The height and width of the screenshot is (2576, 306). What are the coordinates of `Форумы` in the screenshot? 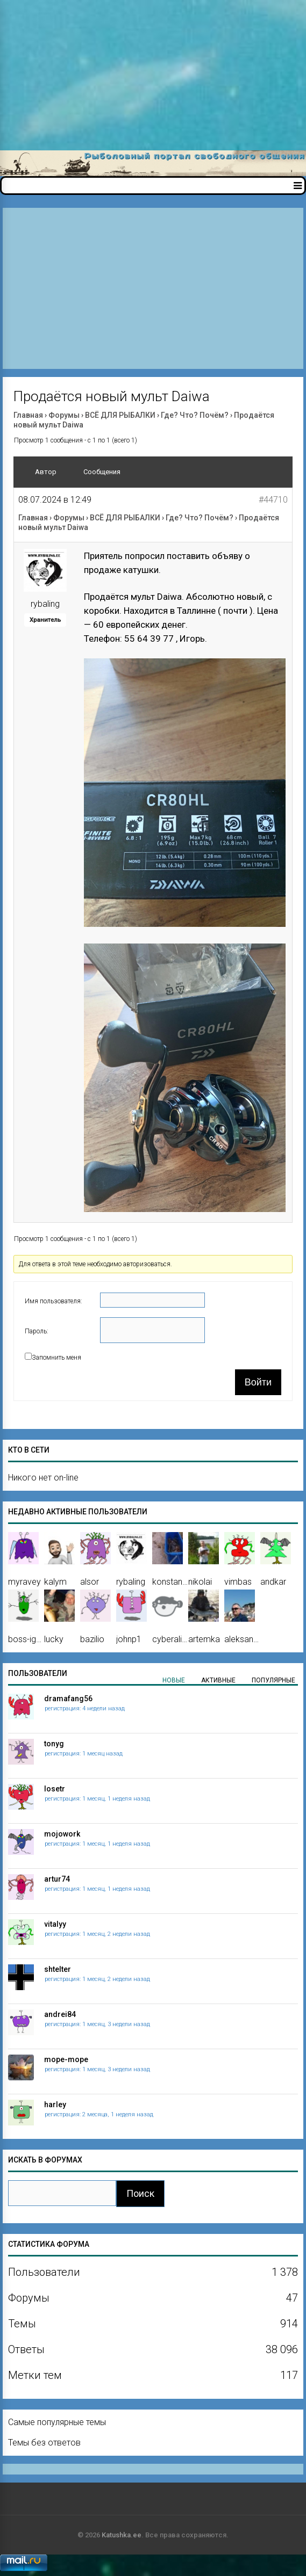 It's located at (64, 415).